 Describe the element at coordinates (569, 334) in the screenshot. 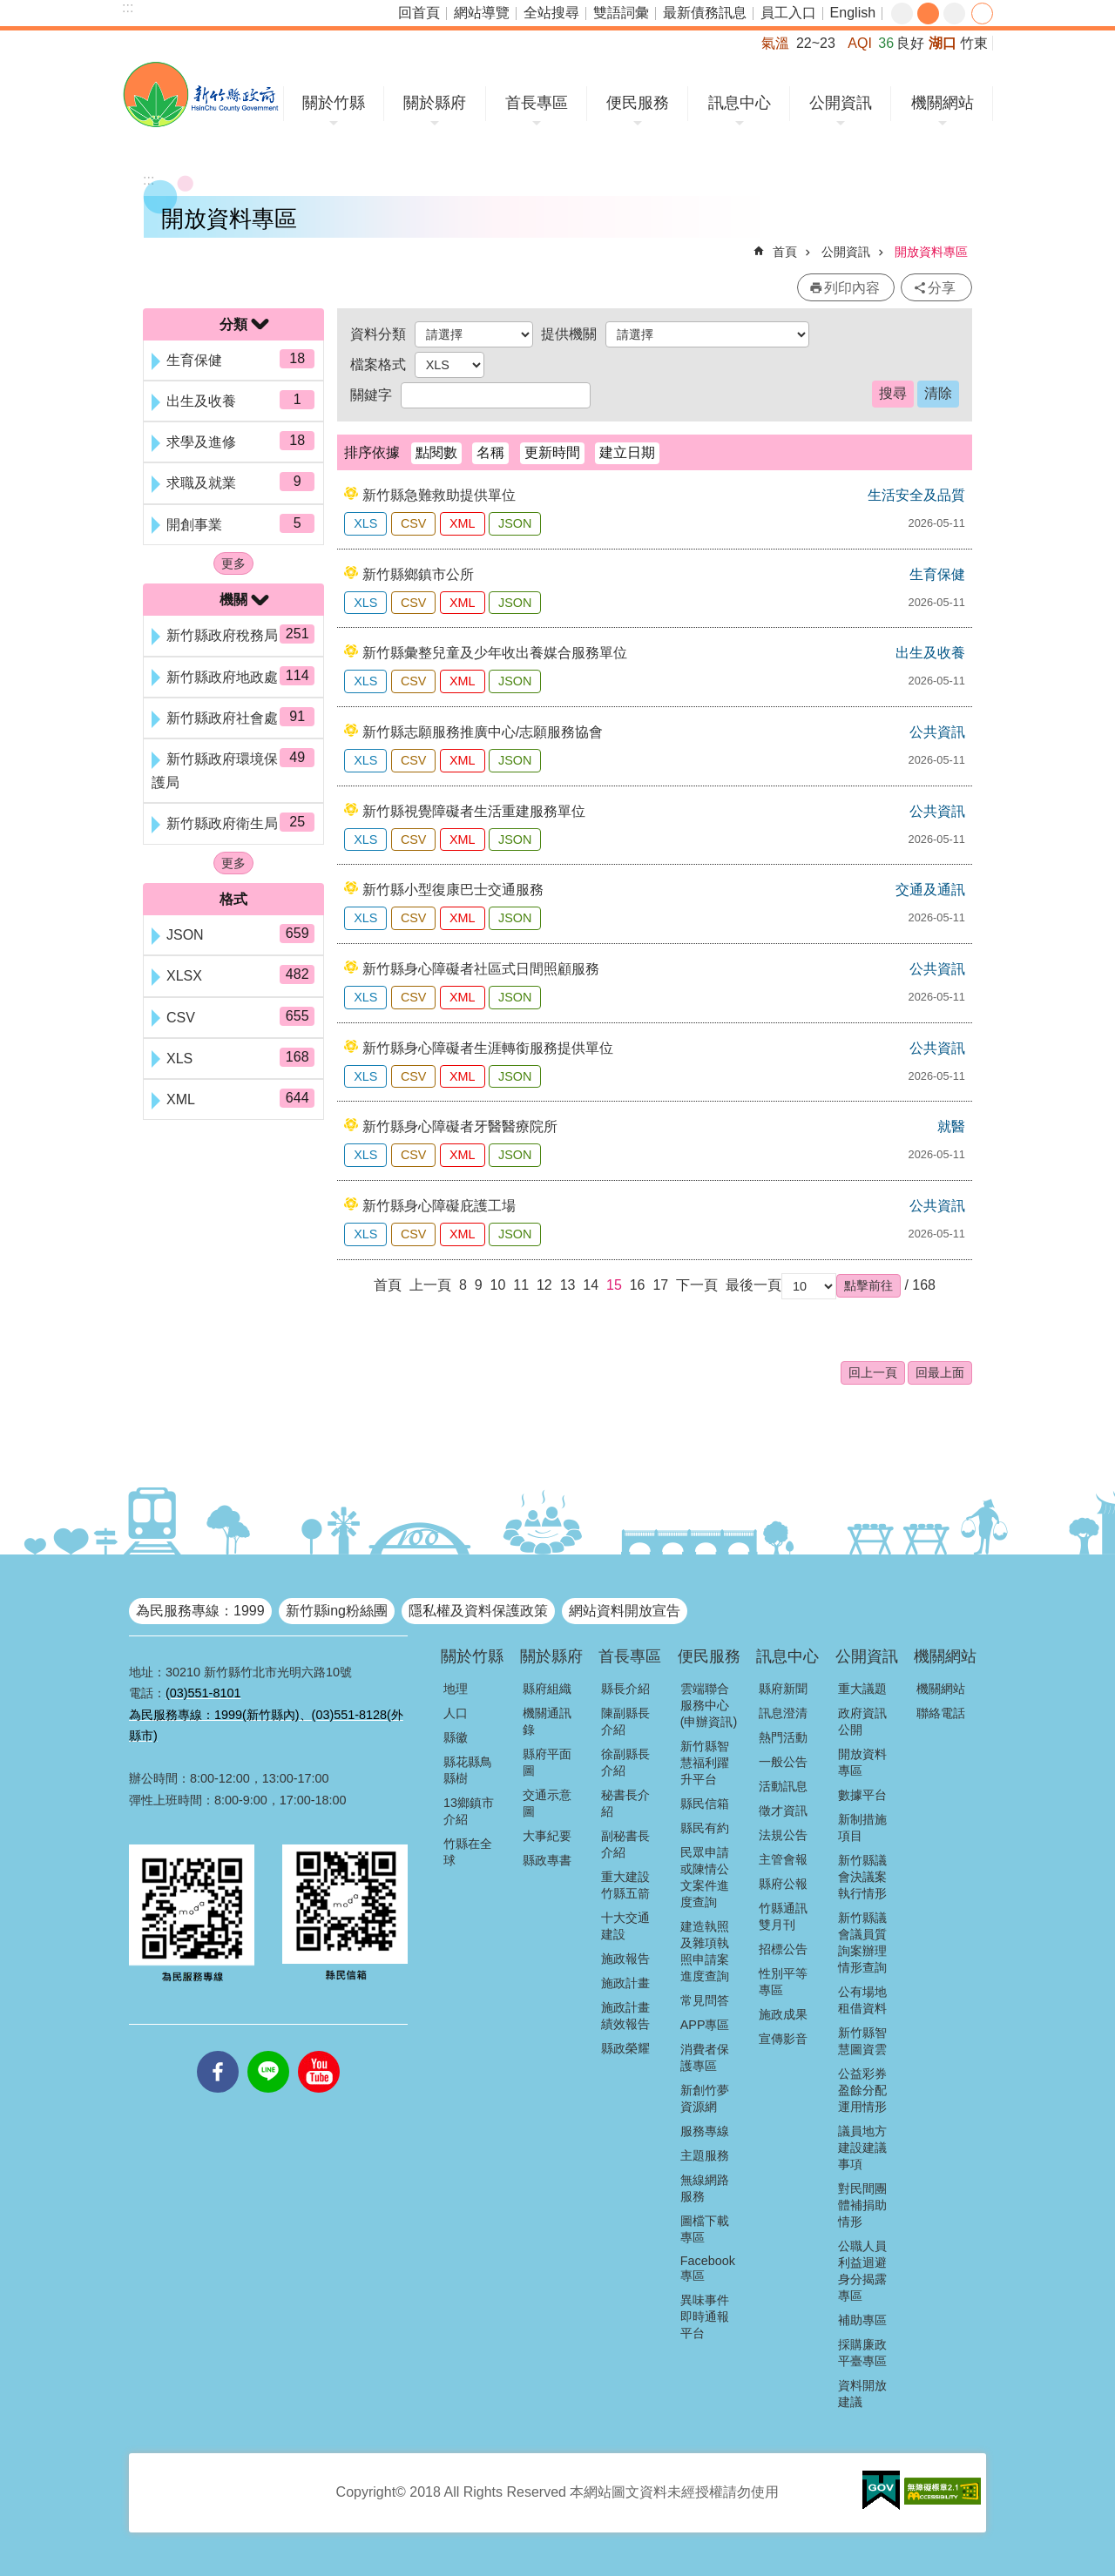

I see `提供機關` at that location.